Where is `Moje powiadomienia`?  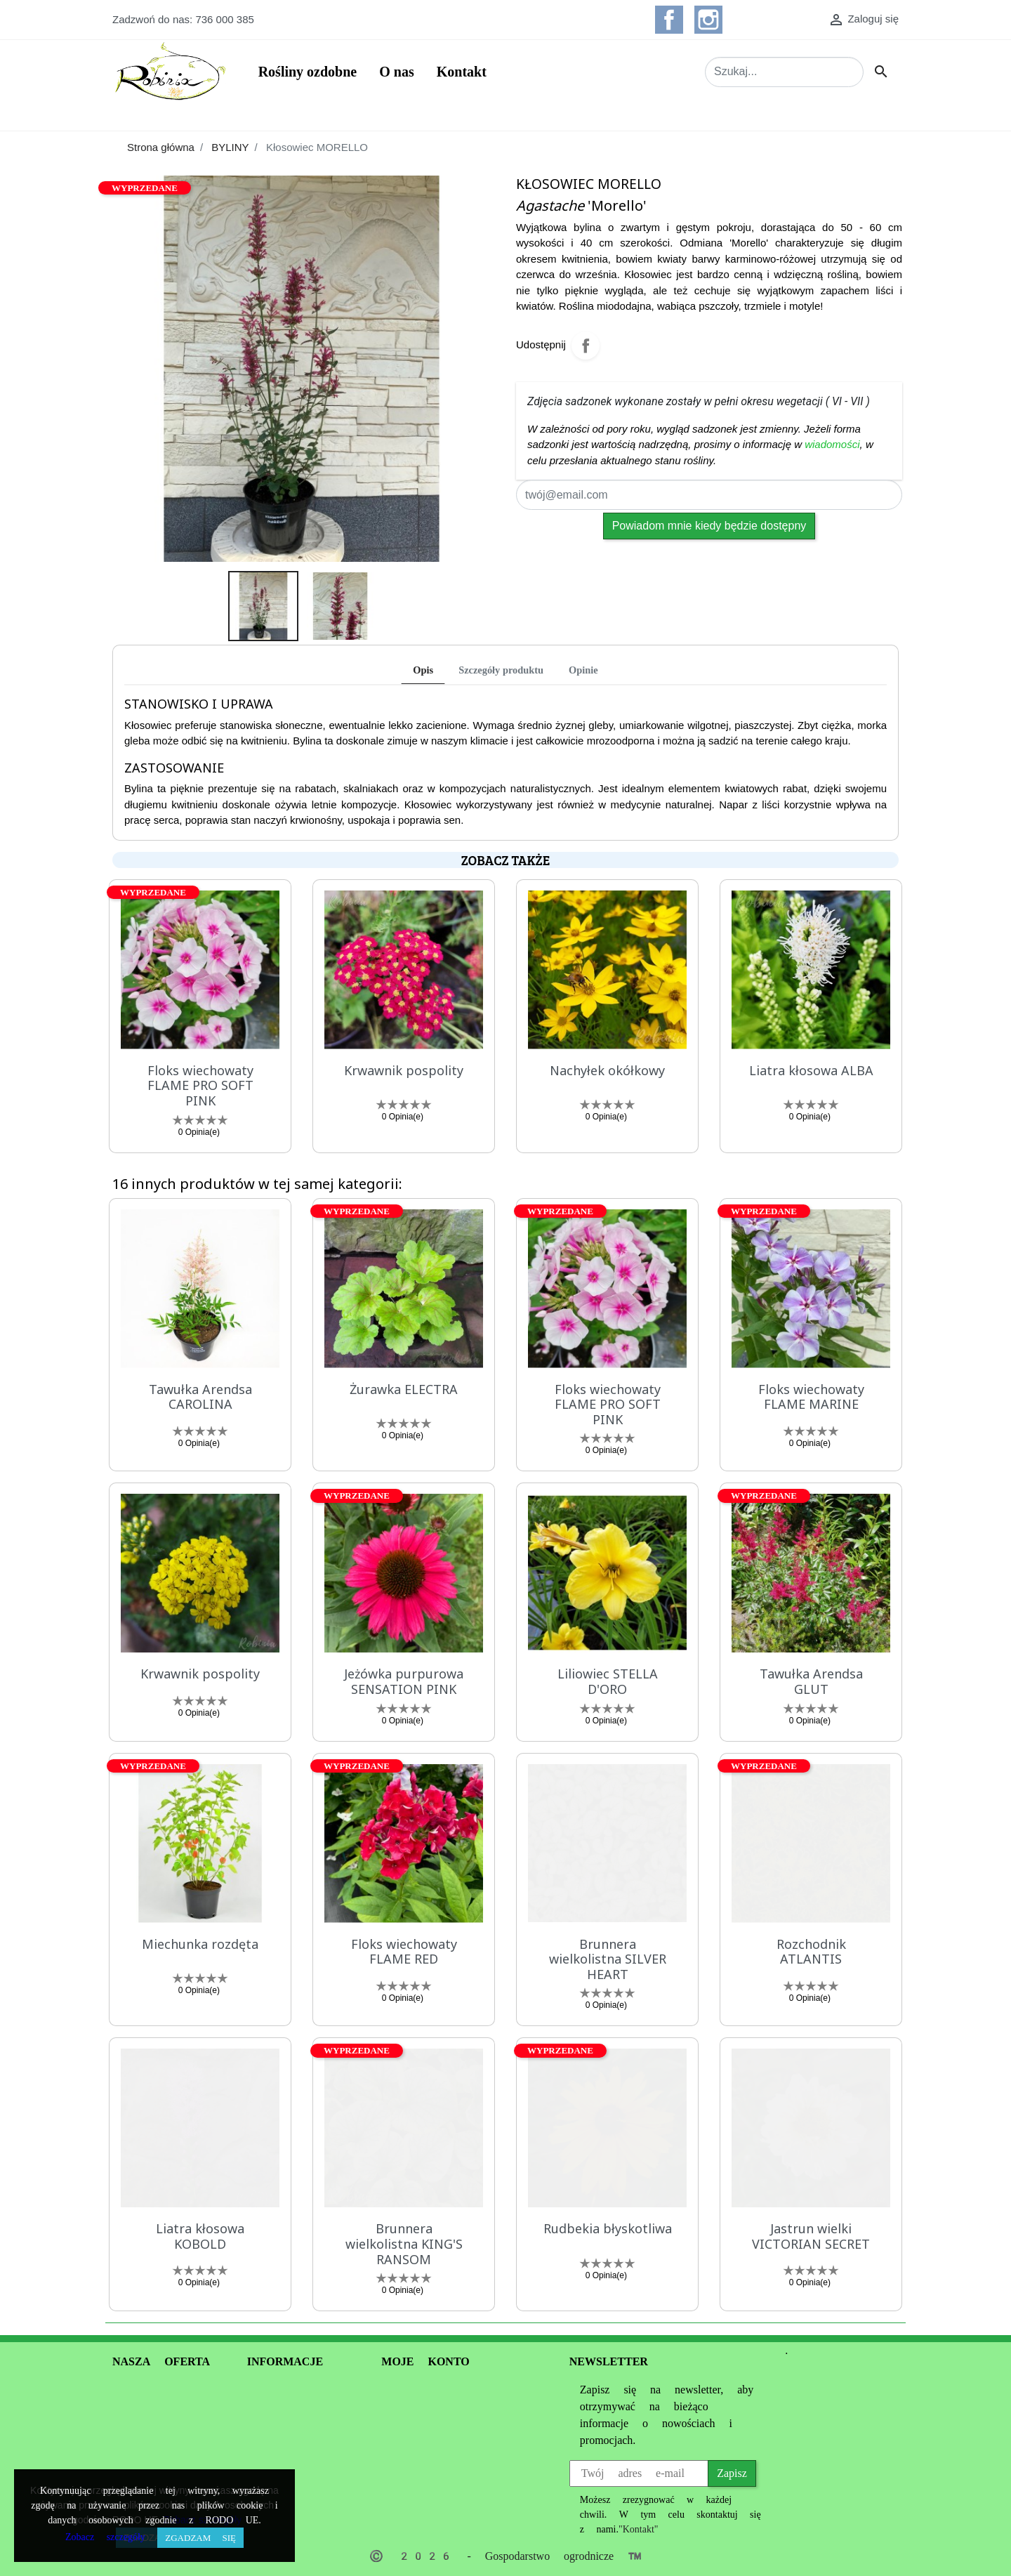
Moje powiadomienia is located at coordinates (434, 2457).